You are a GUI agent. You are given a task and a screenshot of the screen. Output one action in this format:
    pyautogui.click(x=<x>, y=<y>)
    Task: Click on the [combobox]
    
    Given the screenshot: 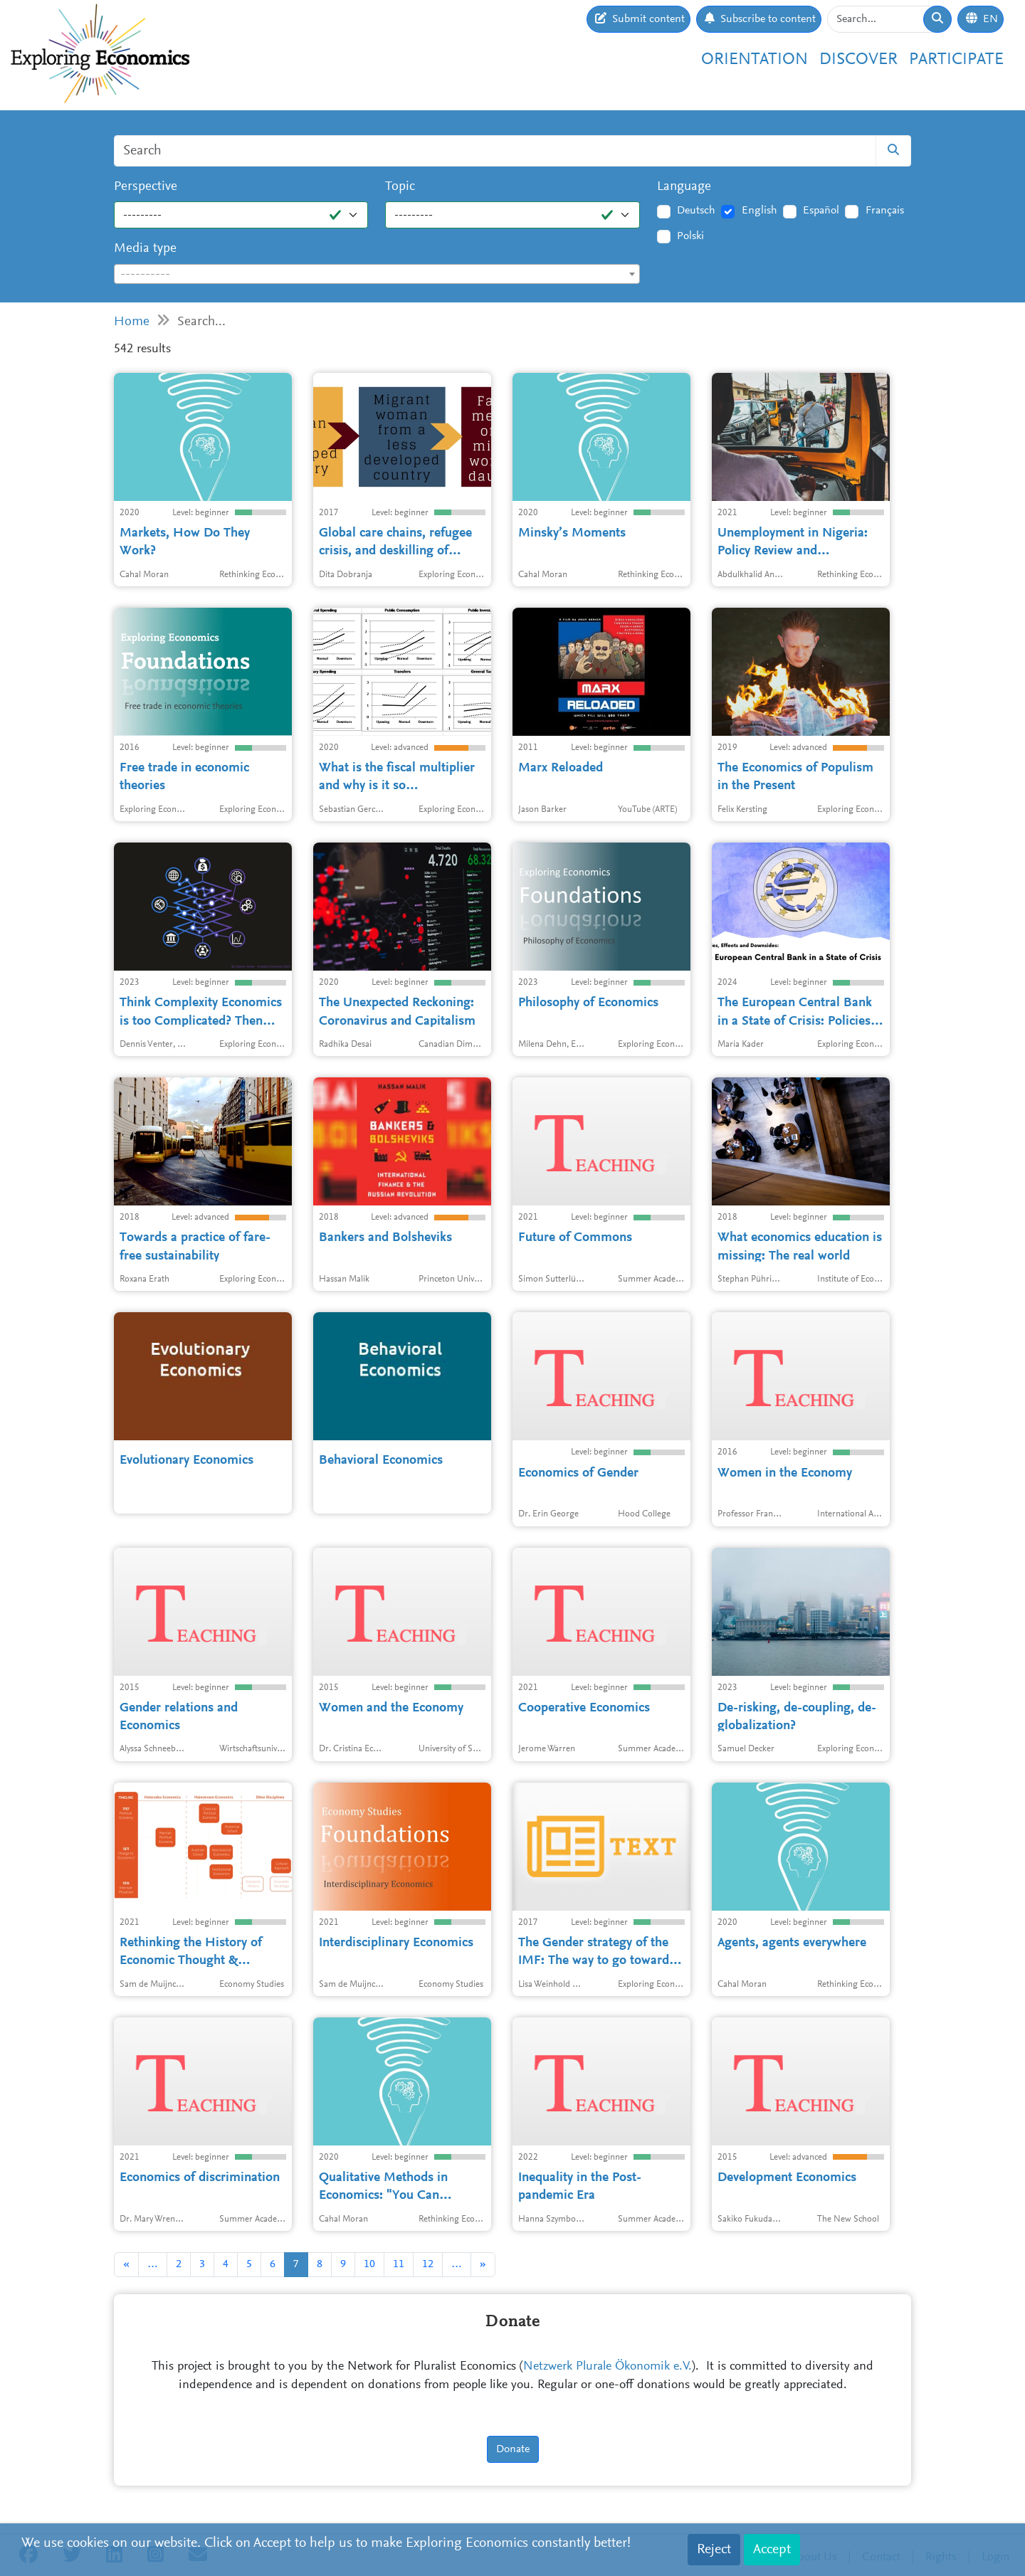 What is the action you would take?
    pyautogui.click(x=377, y=274)
    